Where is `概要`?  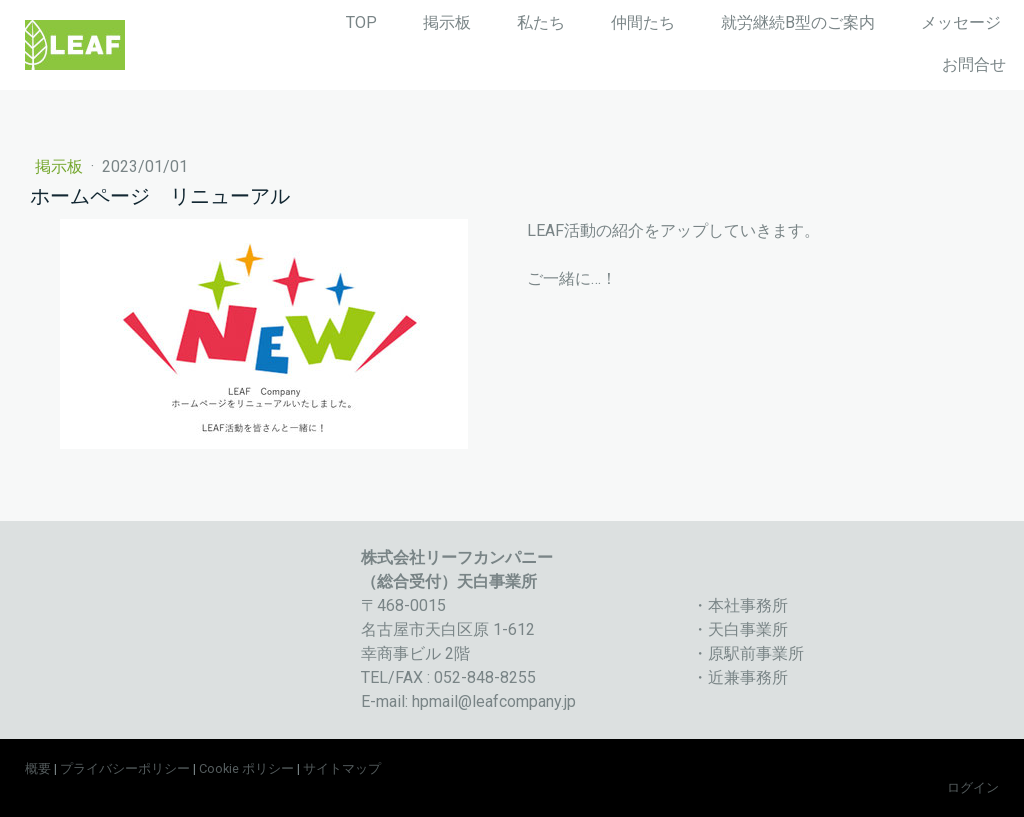 概要 is located at coordinates (38, 768).